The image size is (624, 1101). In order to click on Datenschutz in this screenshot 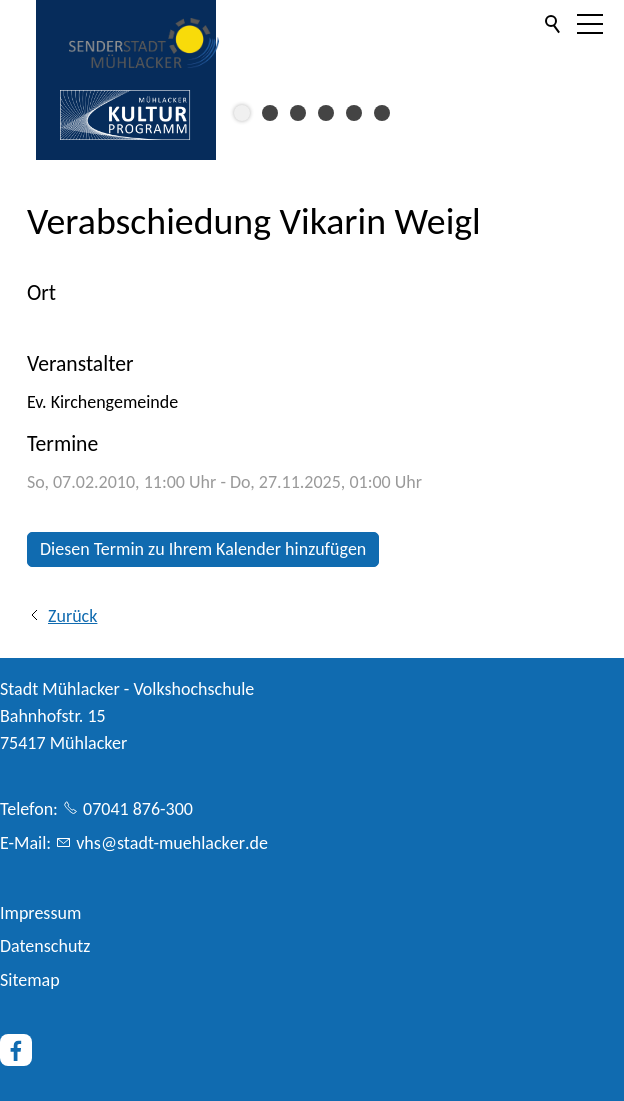, I will do `click(45, 946)`.